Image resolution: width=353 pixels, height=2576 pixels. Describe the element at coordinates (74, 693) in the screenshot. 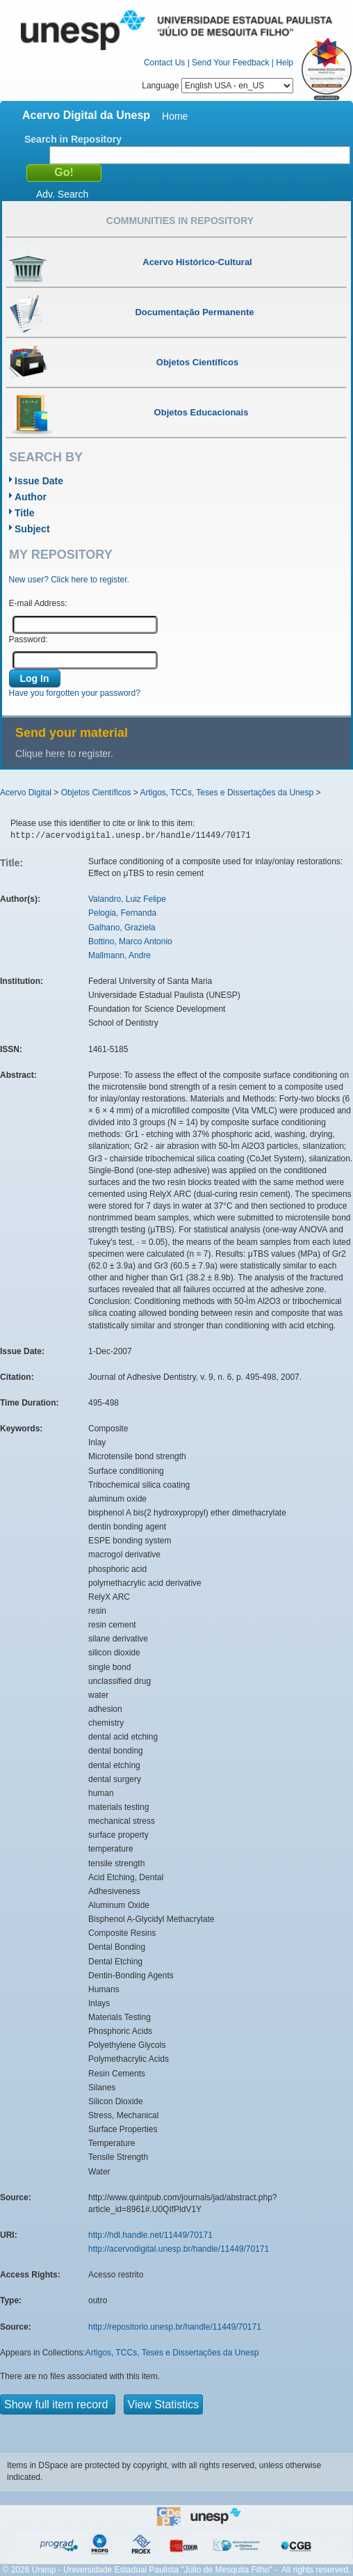

I see `Have you forgotten your password?` at that location.